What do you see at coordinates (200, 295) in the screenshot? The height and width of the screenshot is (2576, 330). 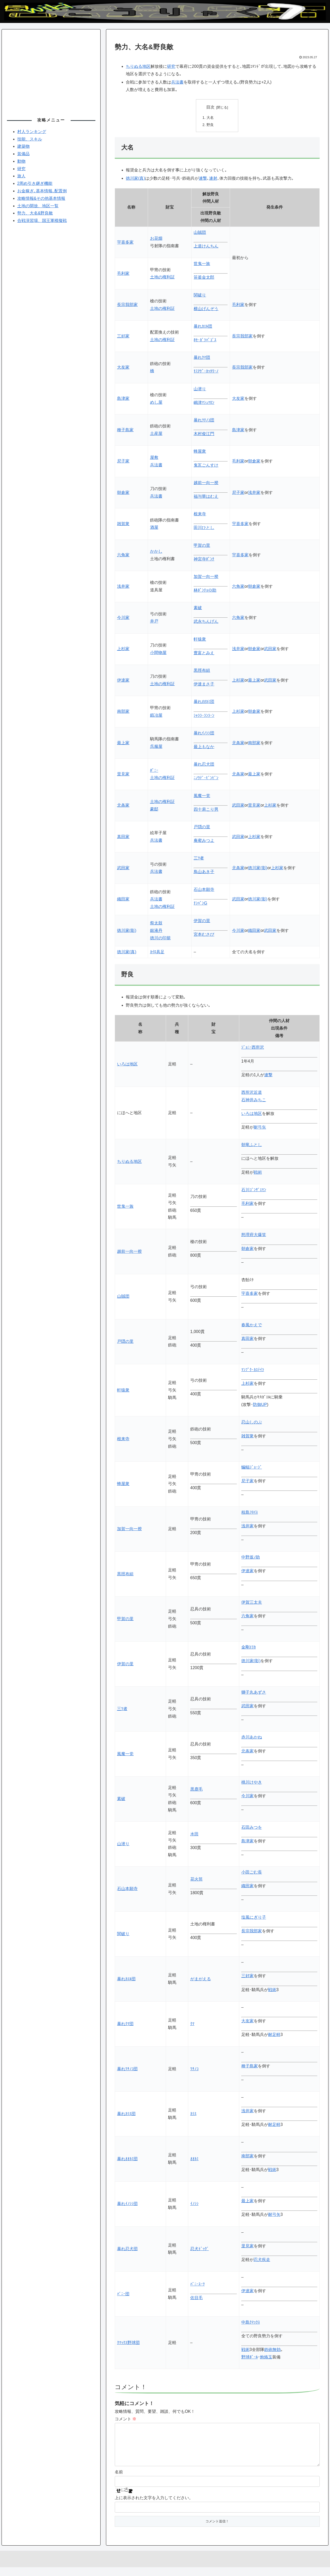 I see `関破り` at bounding box center [200, 295].